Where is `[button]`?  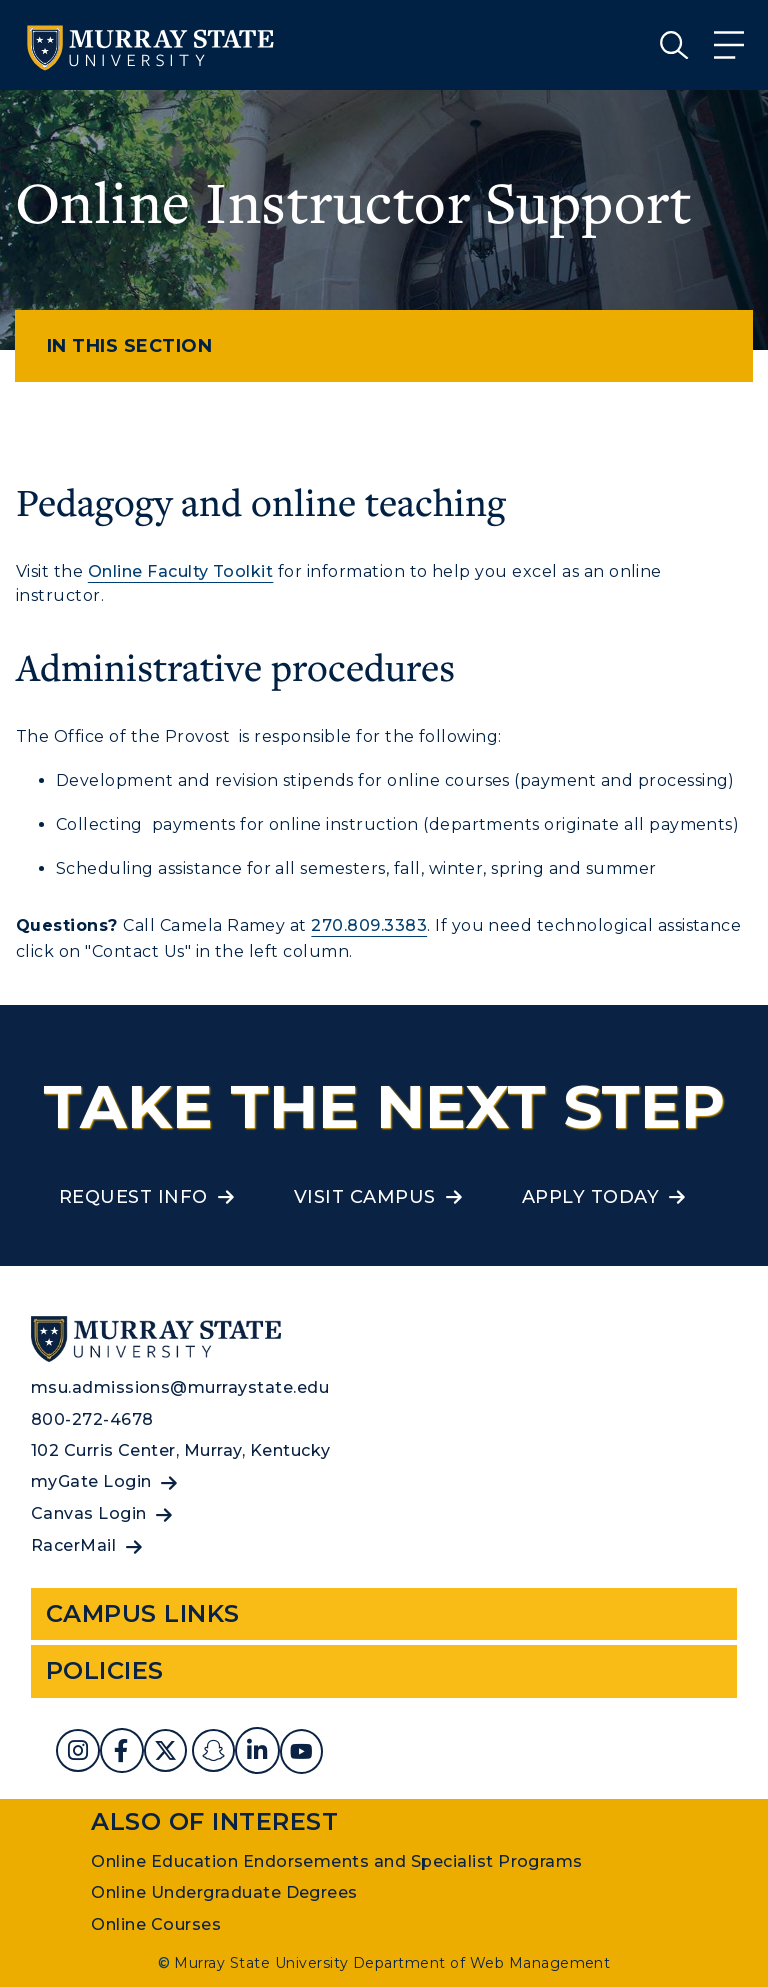
[button] is located at coordinates (751, 1940).